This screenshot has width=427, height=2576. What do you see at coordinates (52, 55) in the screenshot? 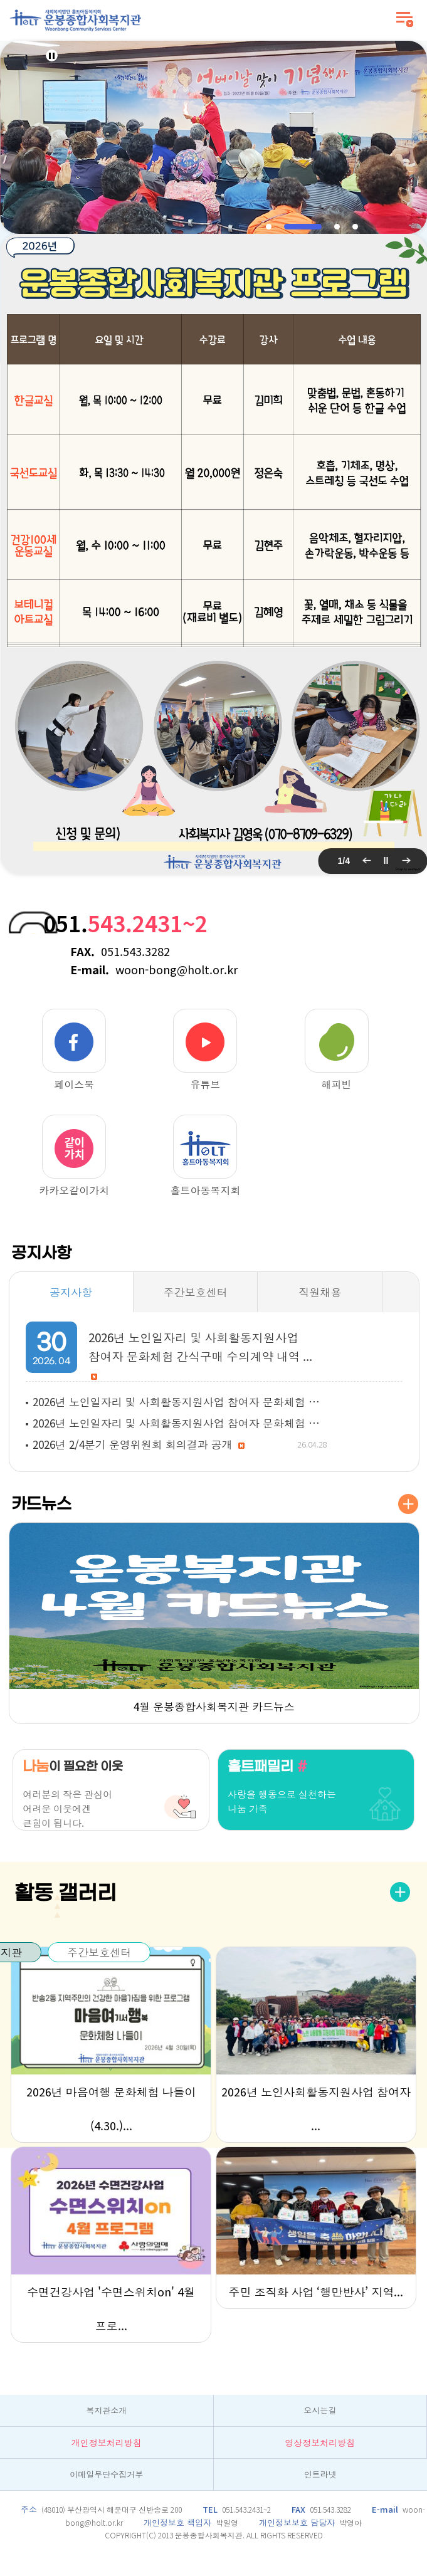
I see `Stop` at bounding box center [52, 55].